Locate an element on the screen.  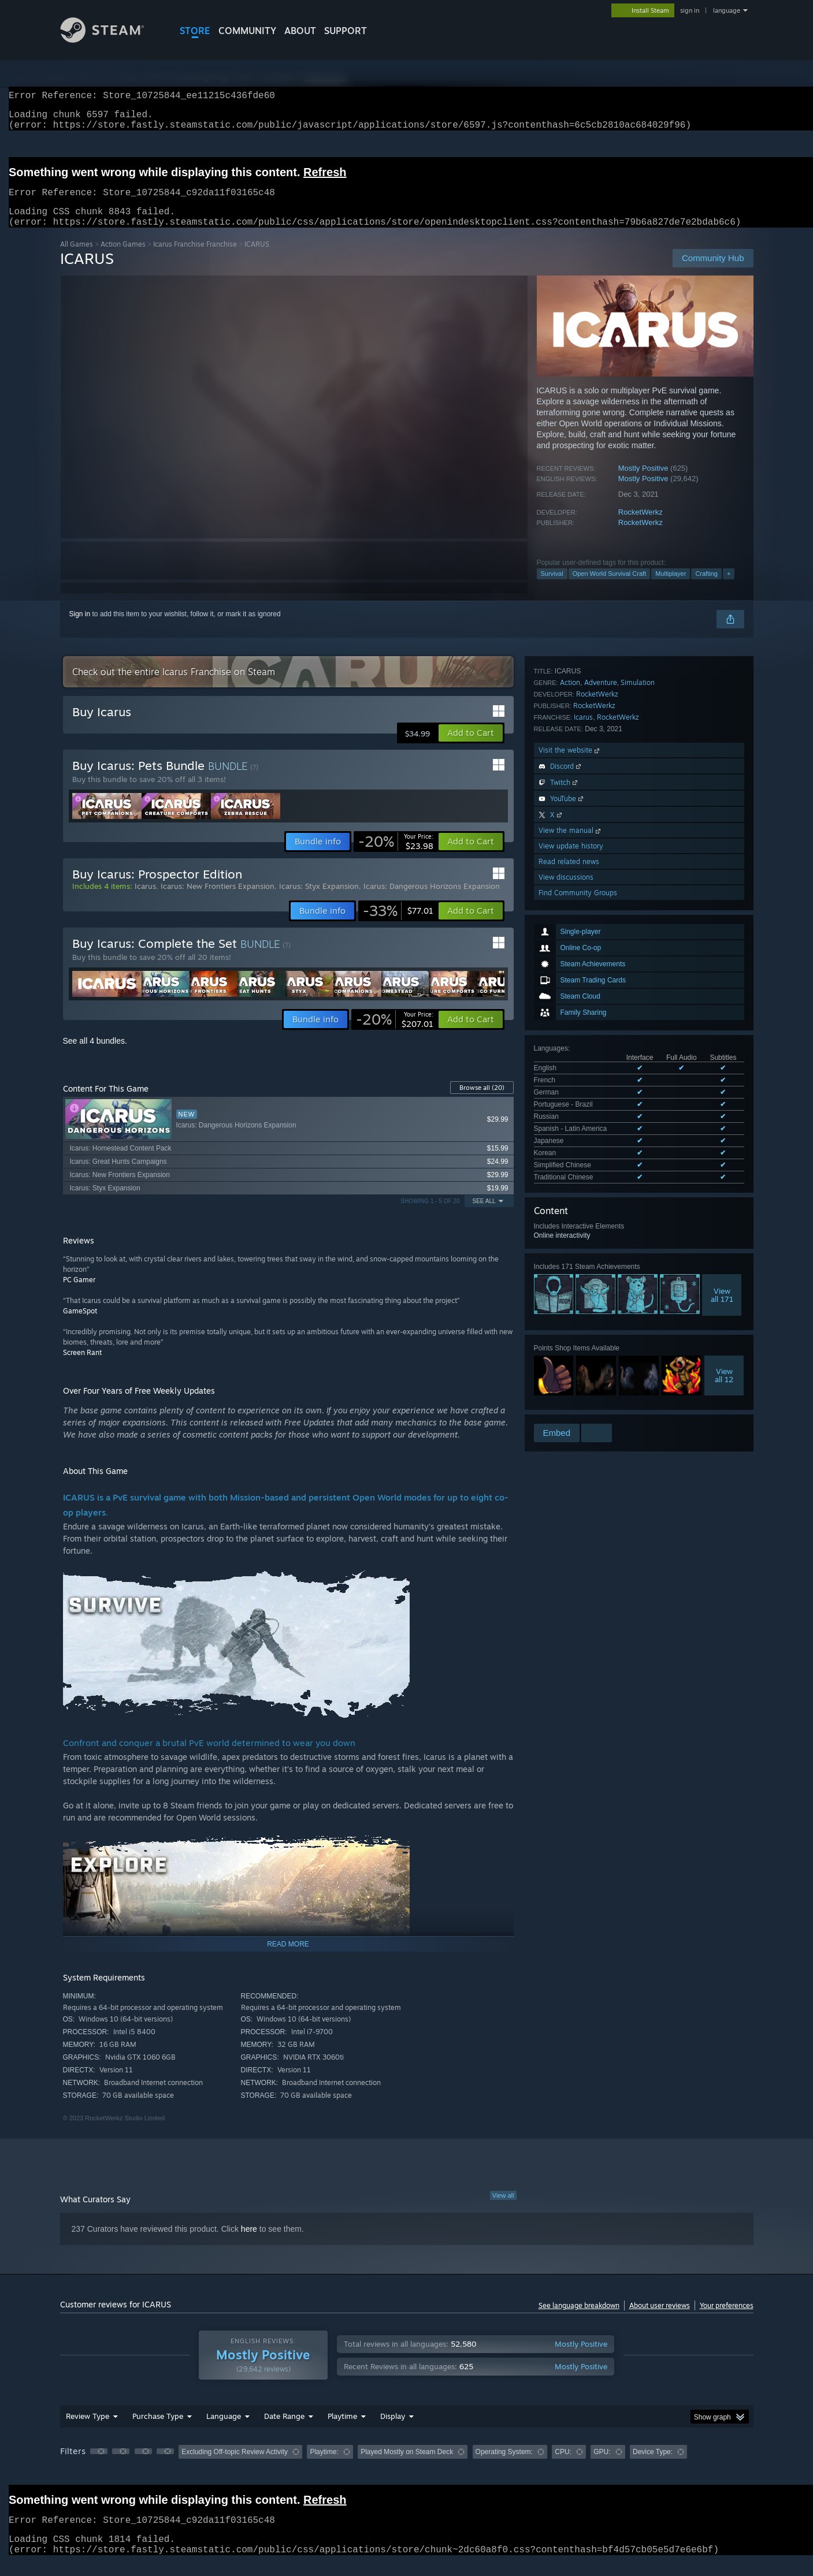
All Games is located at coordinates (76, 258).